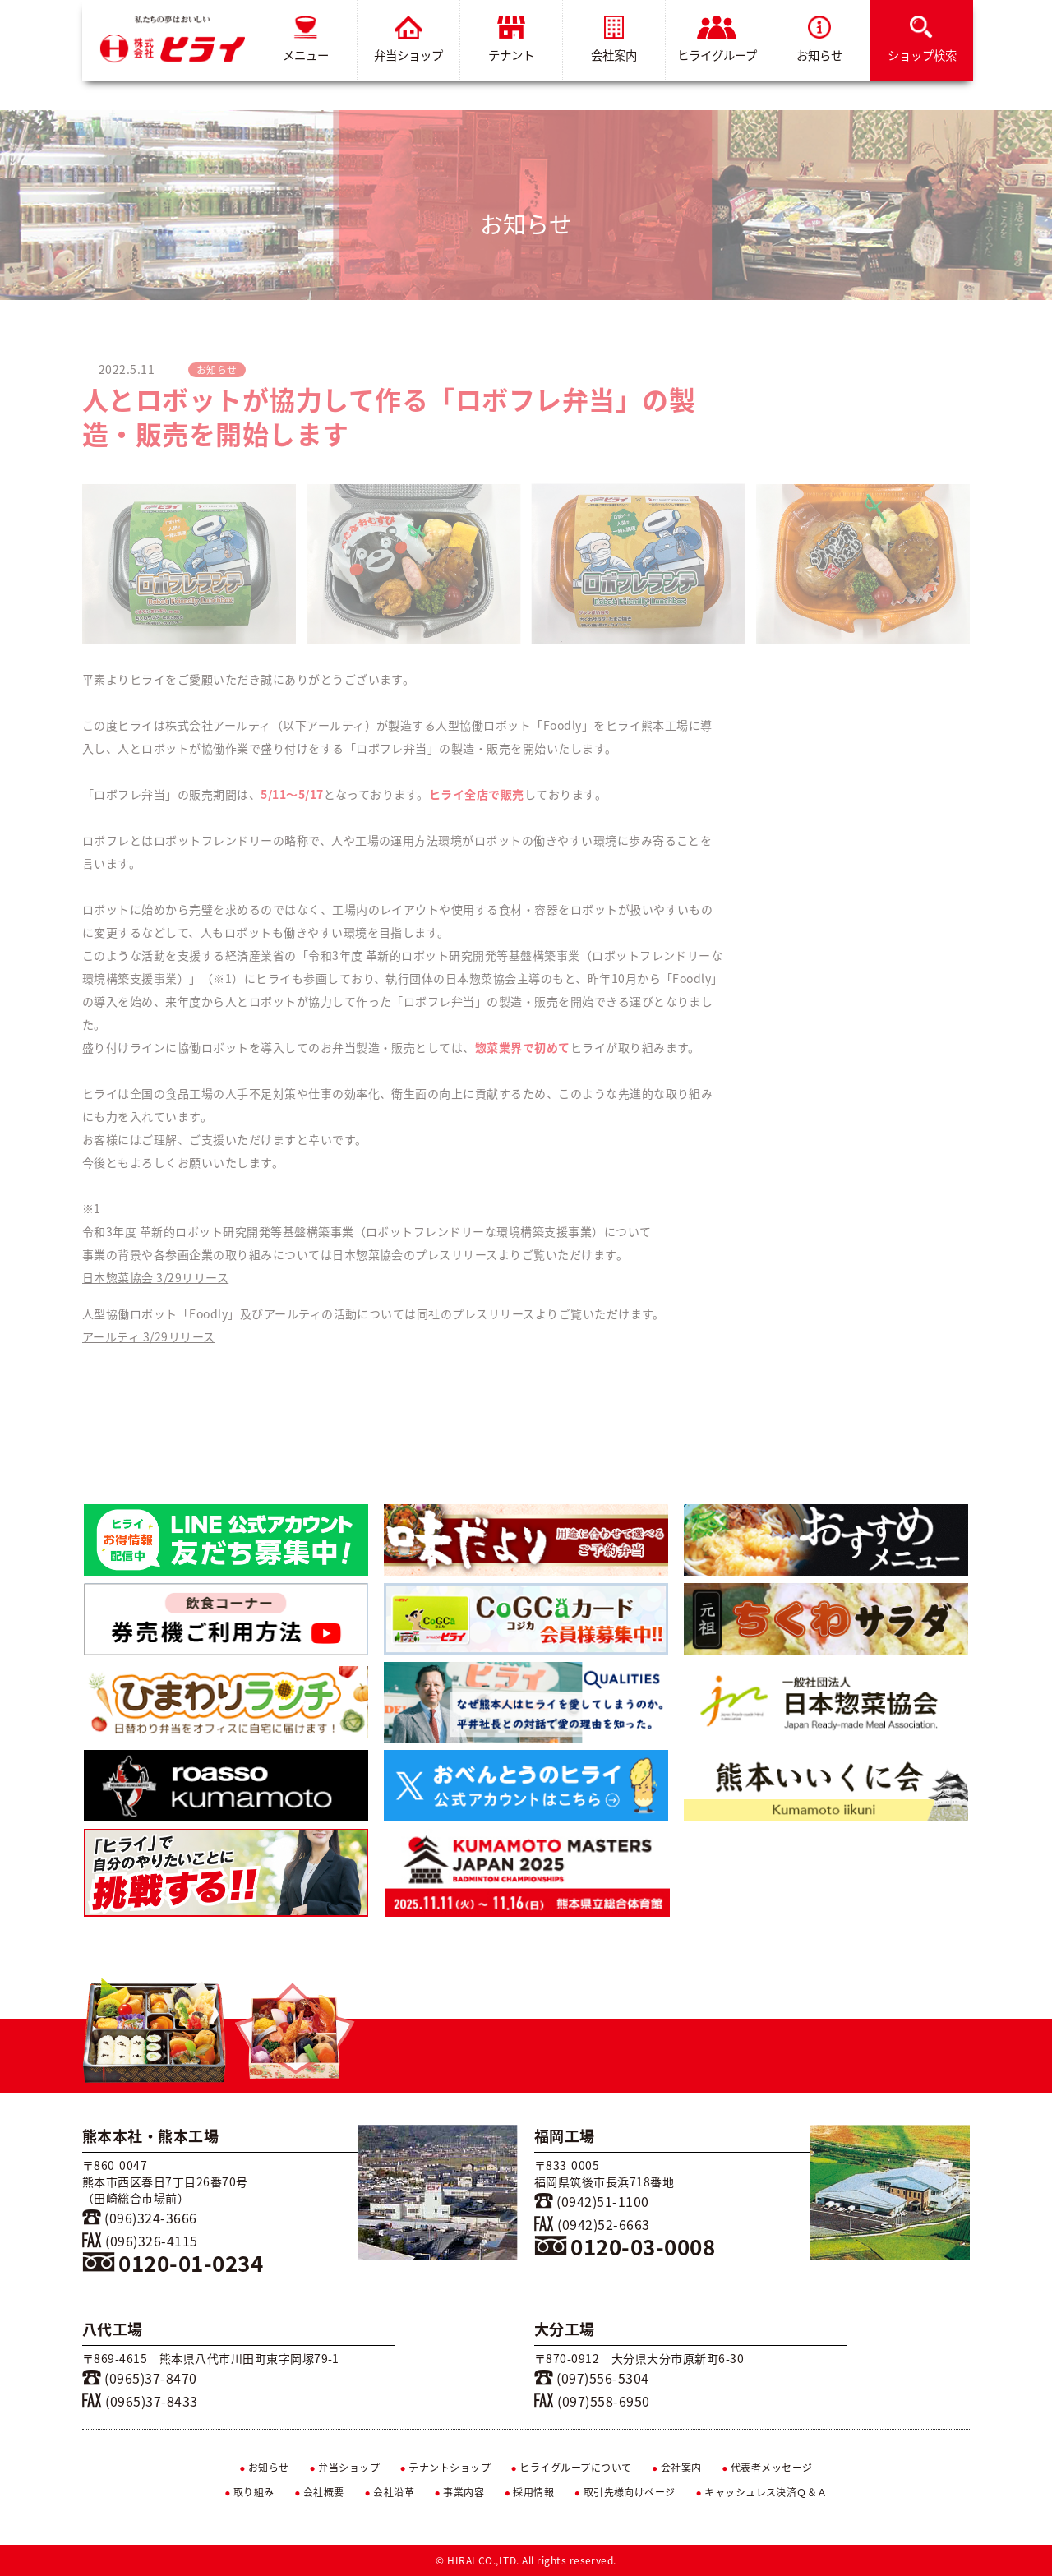 This screenshot has width=1052, height=2576. Describe the element at coordinates (761, 2492) in the screenshot. I see `キャッシュレス決済Ｑ＆Ａ` at that location.